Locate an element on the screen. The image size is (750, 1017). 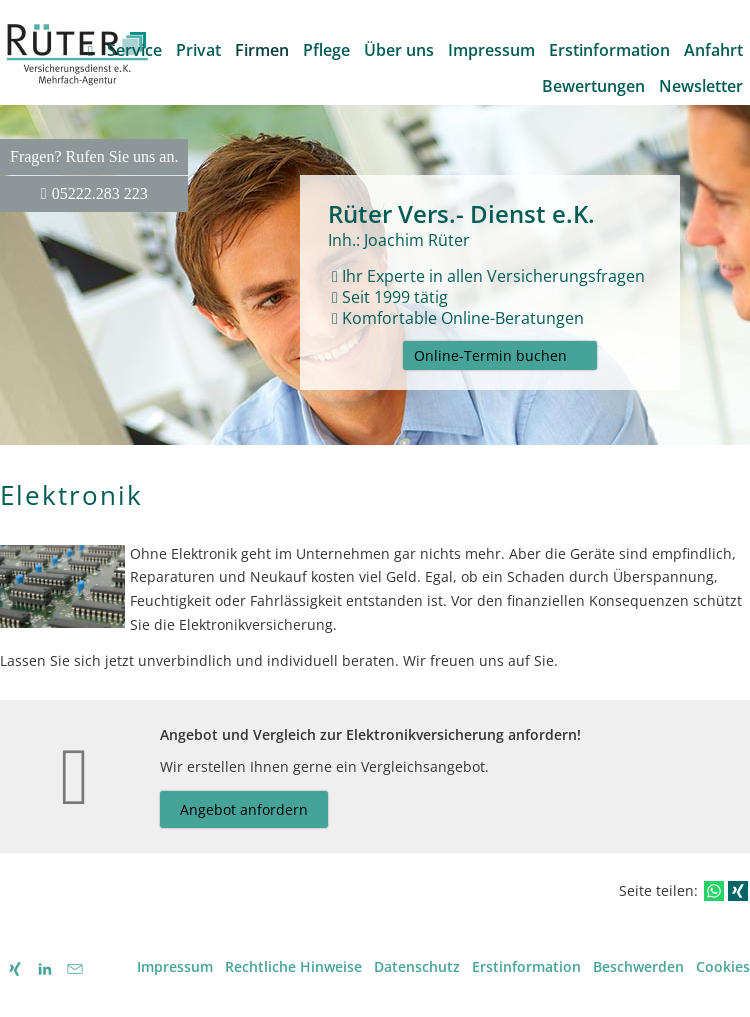
[menuitem] is located at coordinates (90, 50).